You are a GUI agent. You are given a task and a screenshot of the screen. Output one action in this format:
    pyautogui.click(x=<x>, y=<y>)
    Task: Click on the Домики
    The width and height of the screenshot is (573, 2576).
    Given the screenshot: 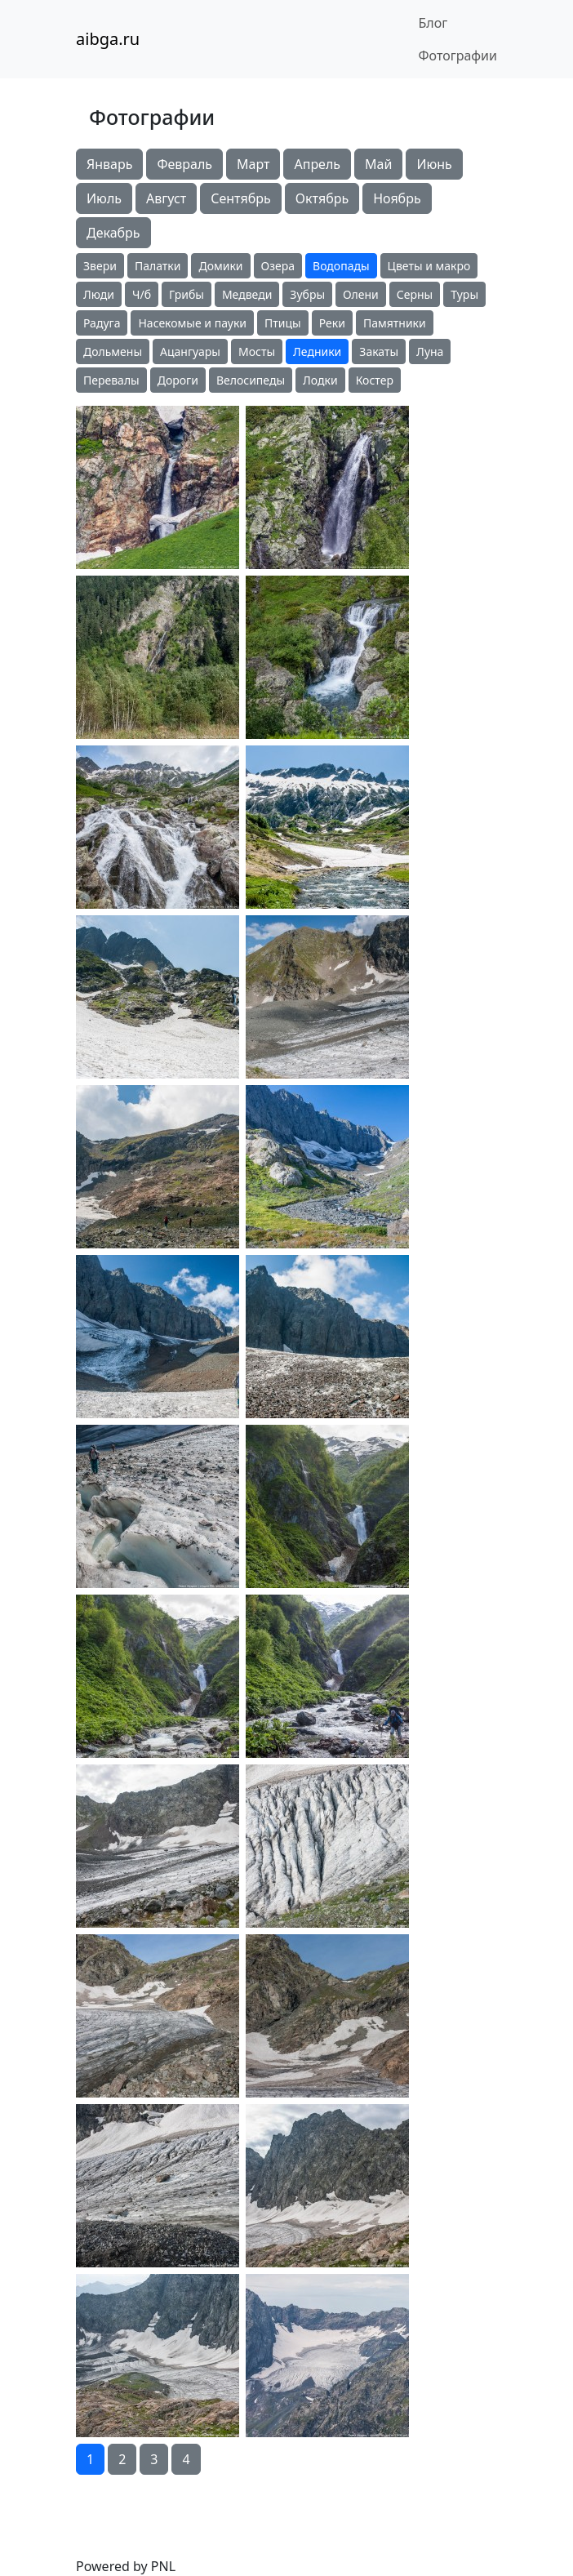 What is the action you would take?
    pyautogui.click(x=220, y=266)
    